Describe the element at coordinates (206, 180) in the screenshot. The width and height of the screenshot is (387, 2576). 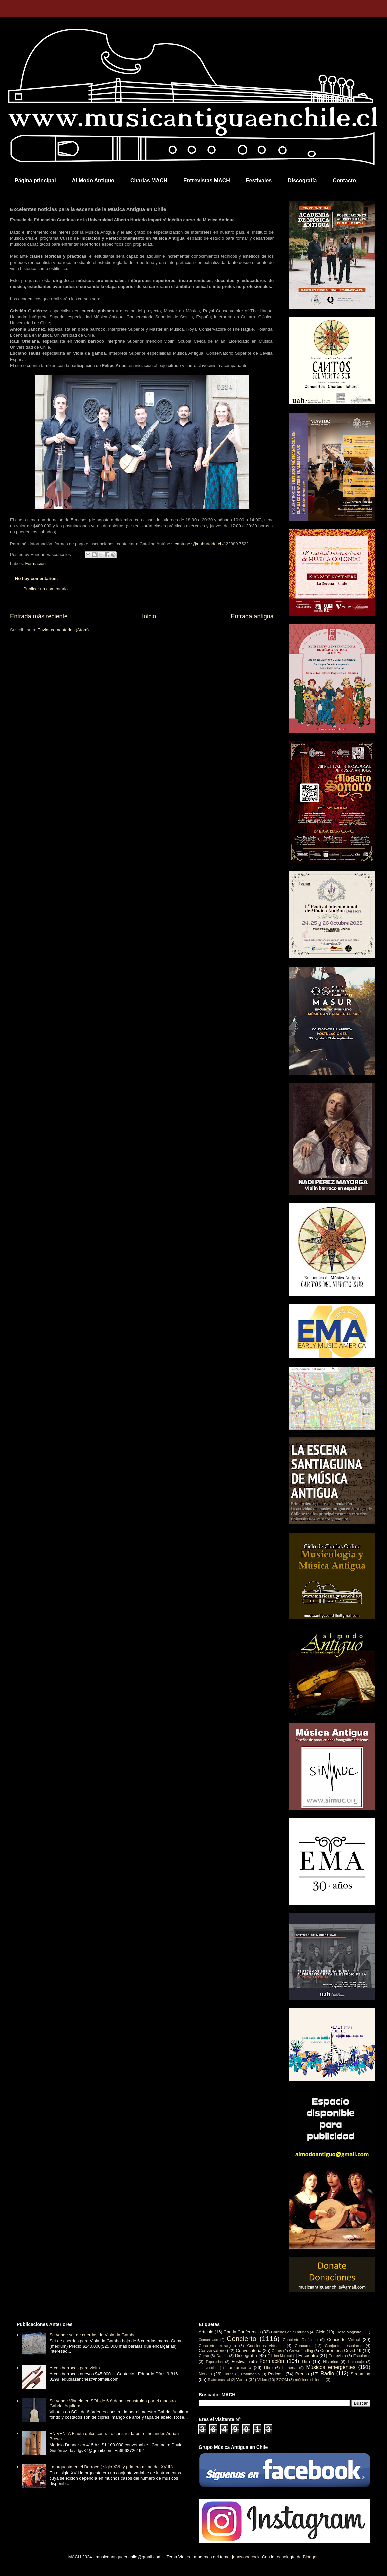
I see `Entrevistas MACH` at that location.